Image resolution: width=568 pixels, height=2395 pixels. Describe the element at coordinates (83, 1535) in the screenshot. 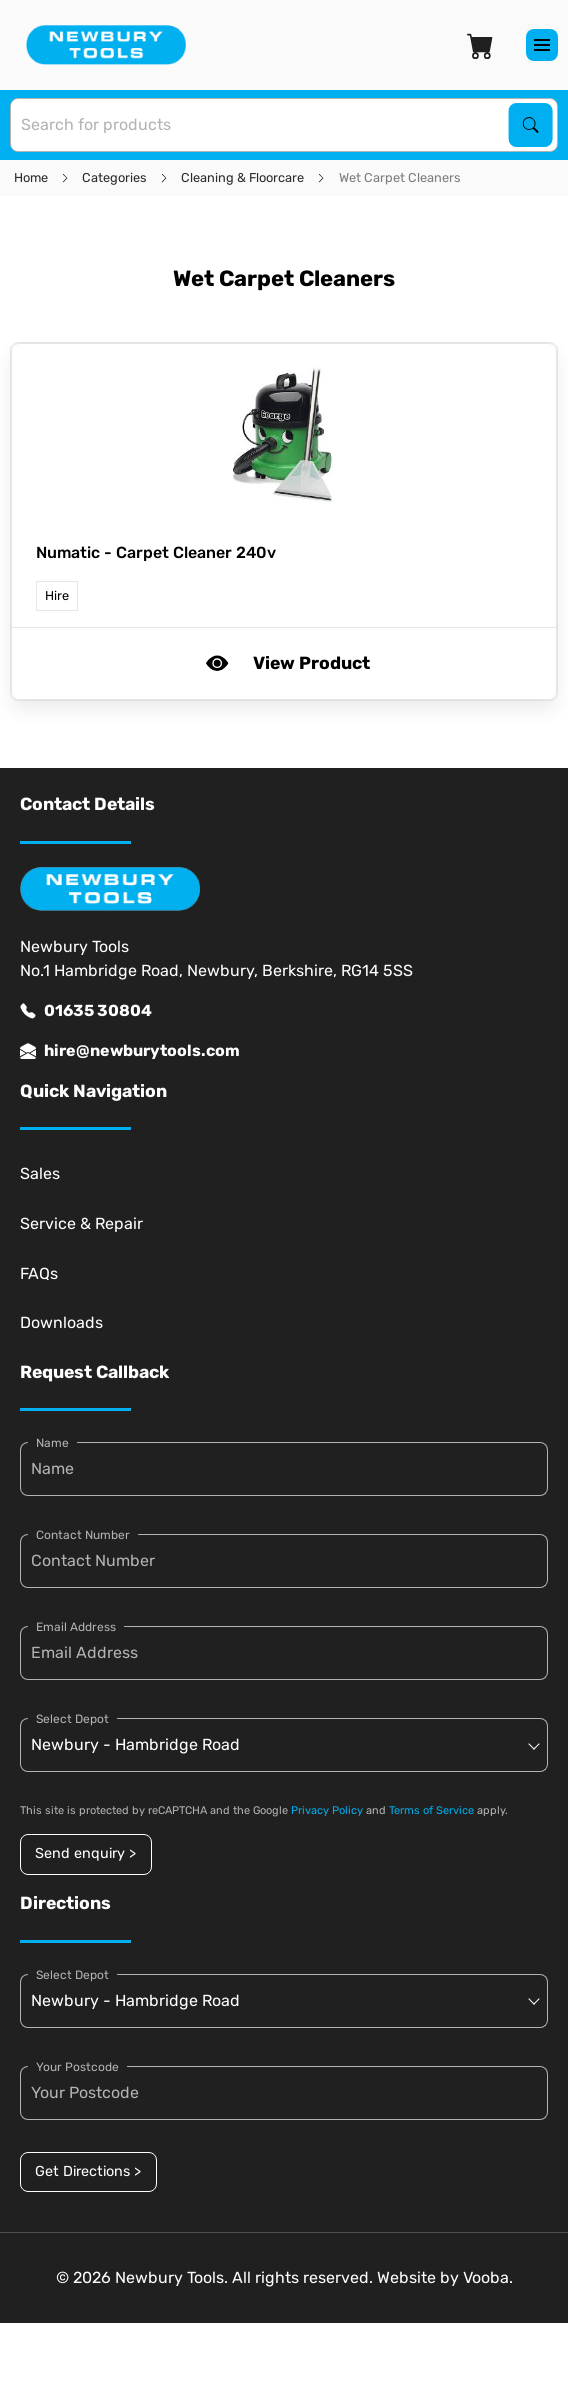

I see `Contact Number` at that location.